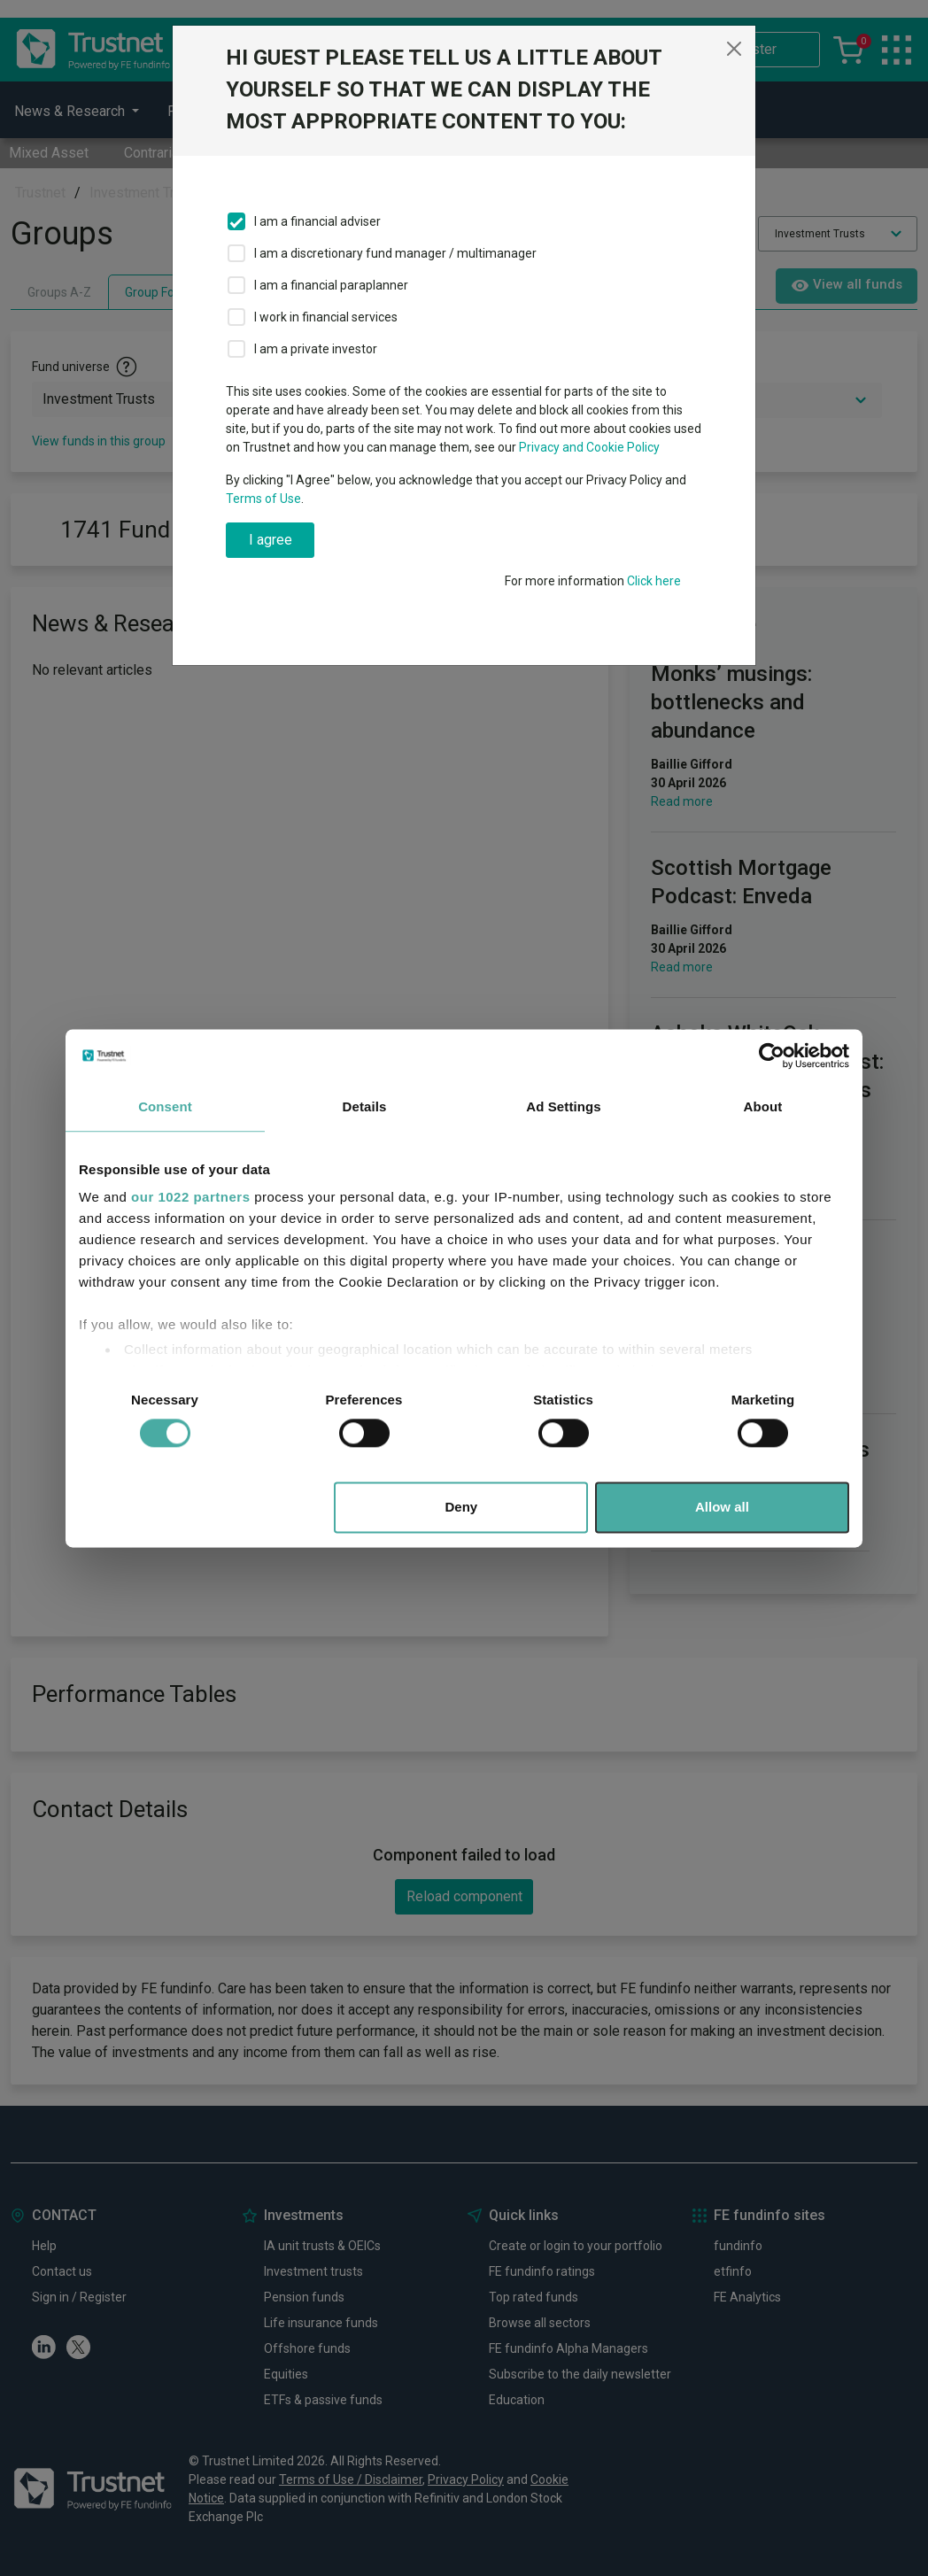  What do you see at coordinates (315, 349) in the screenshot?
I see `I am a private investor` at bounding box center [315, 349].